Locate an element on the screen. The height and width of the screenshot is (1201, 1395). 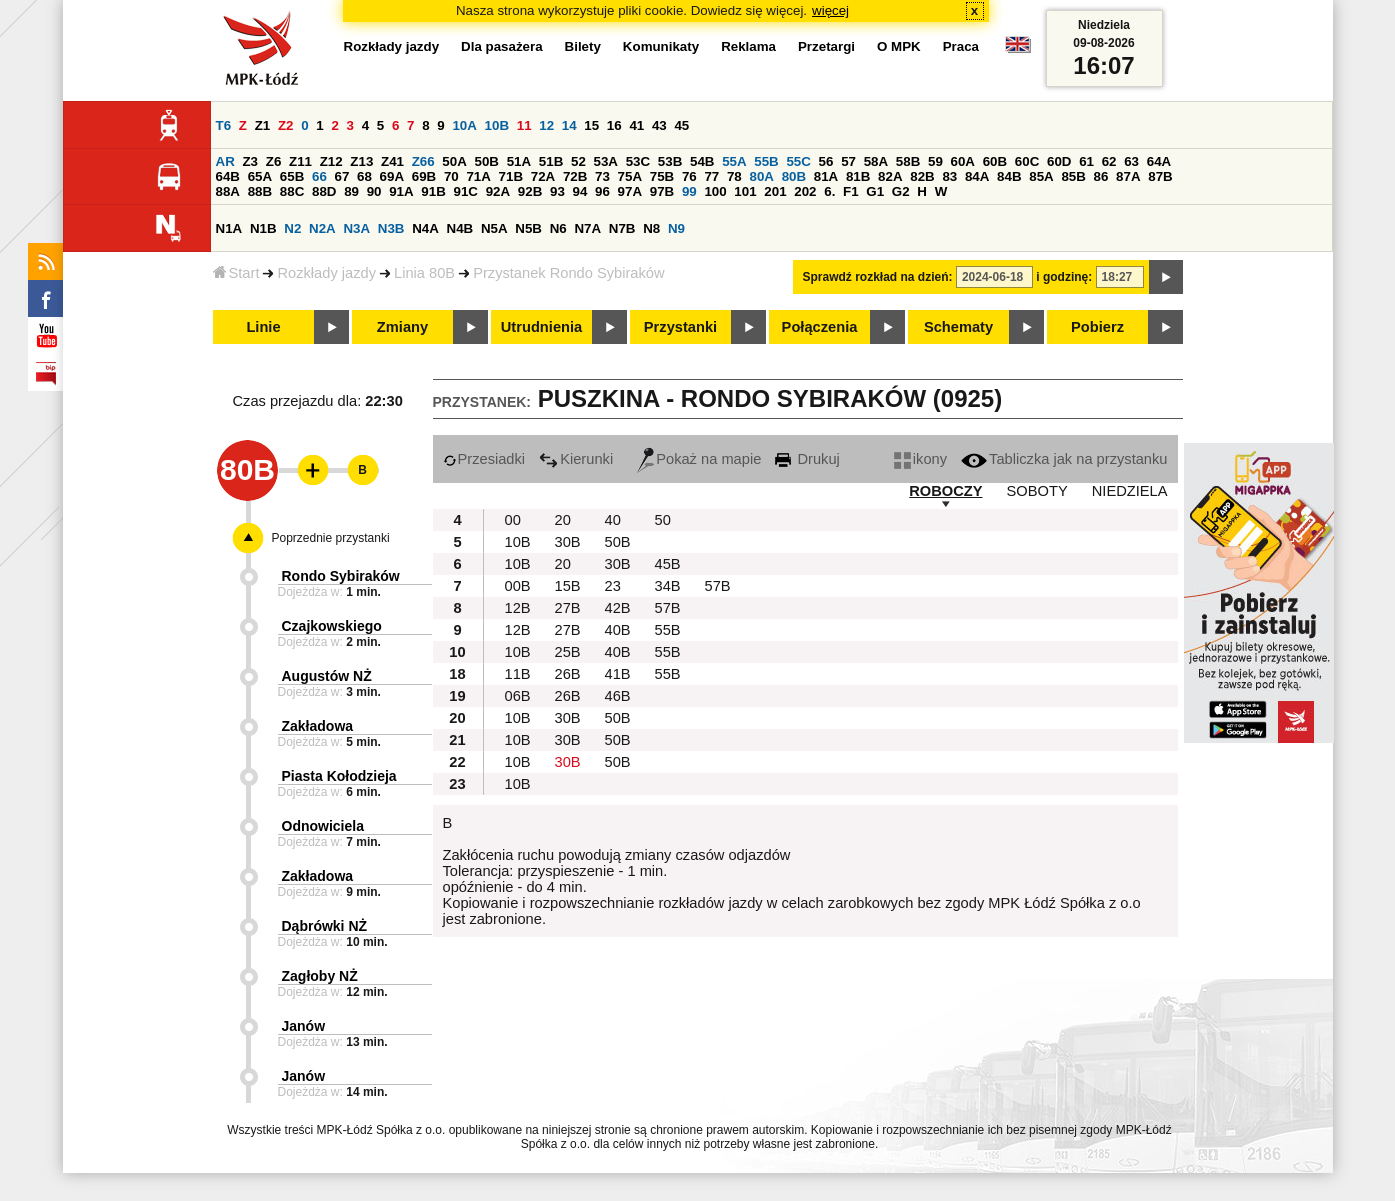
81B is located at coordinates (858, 176).